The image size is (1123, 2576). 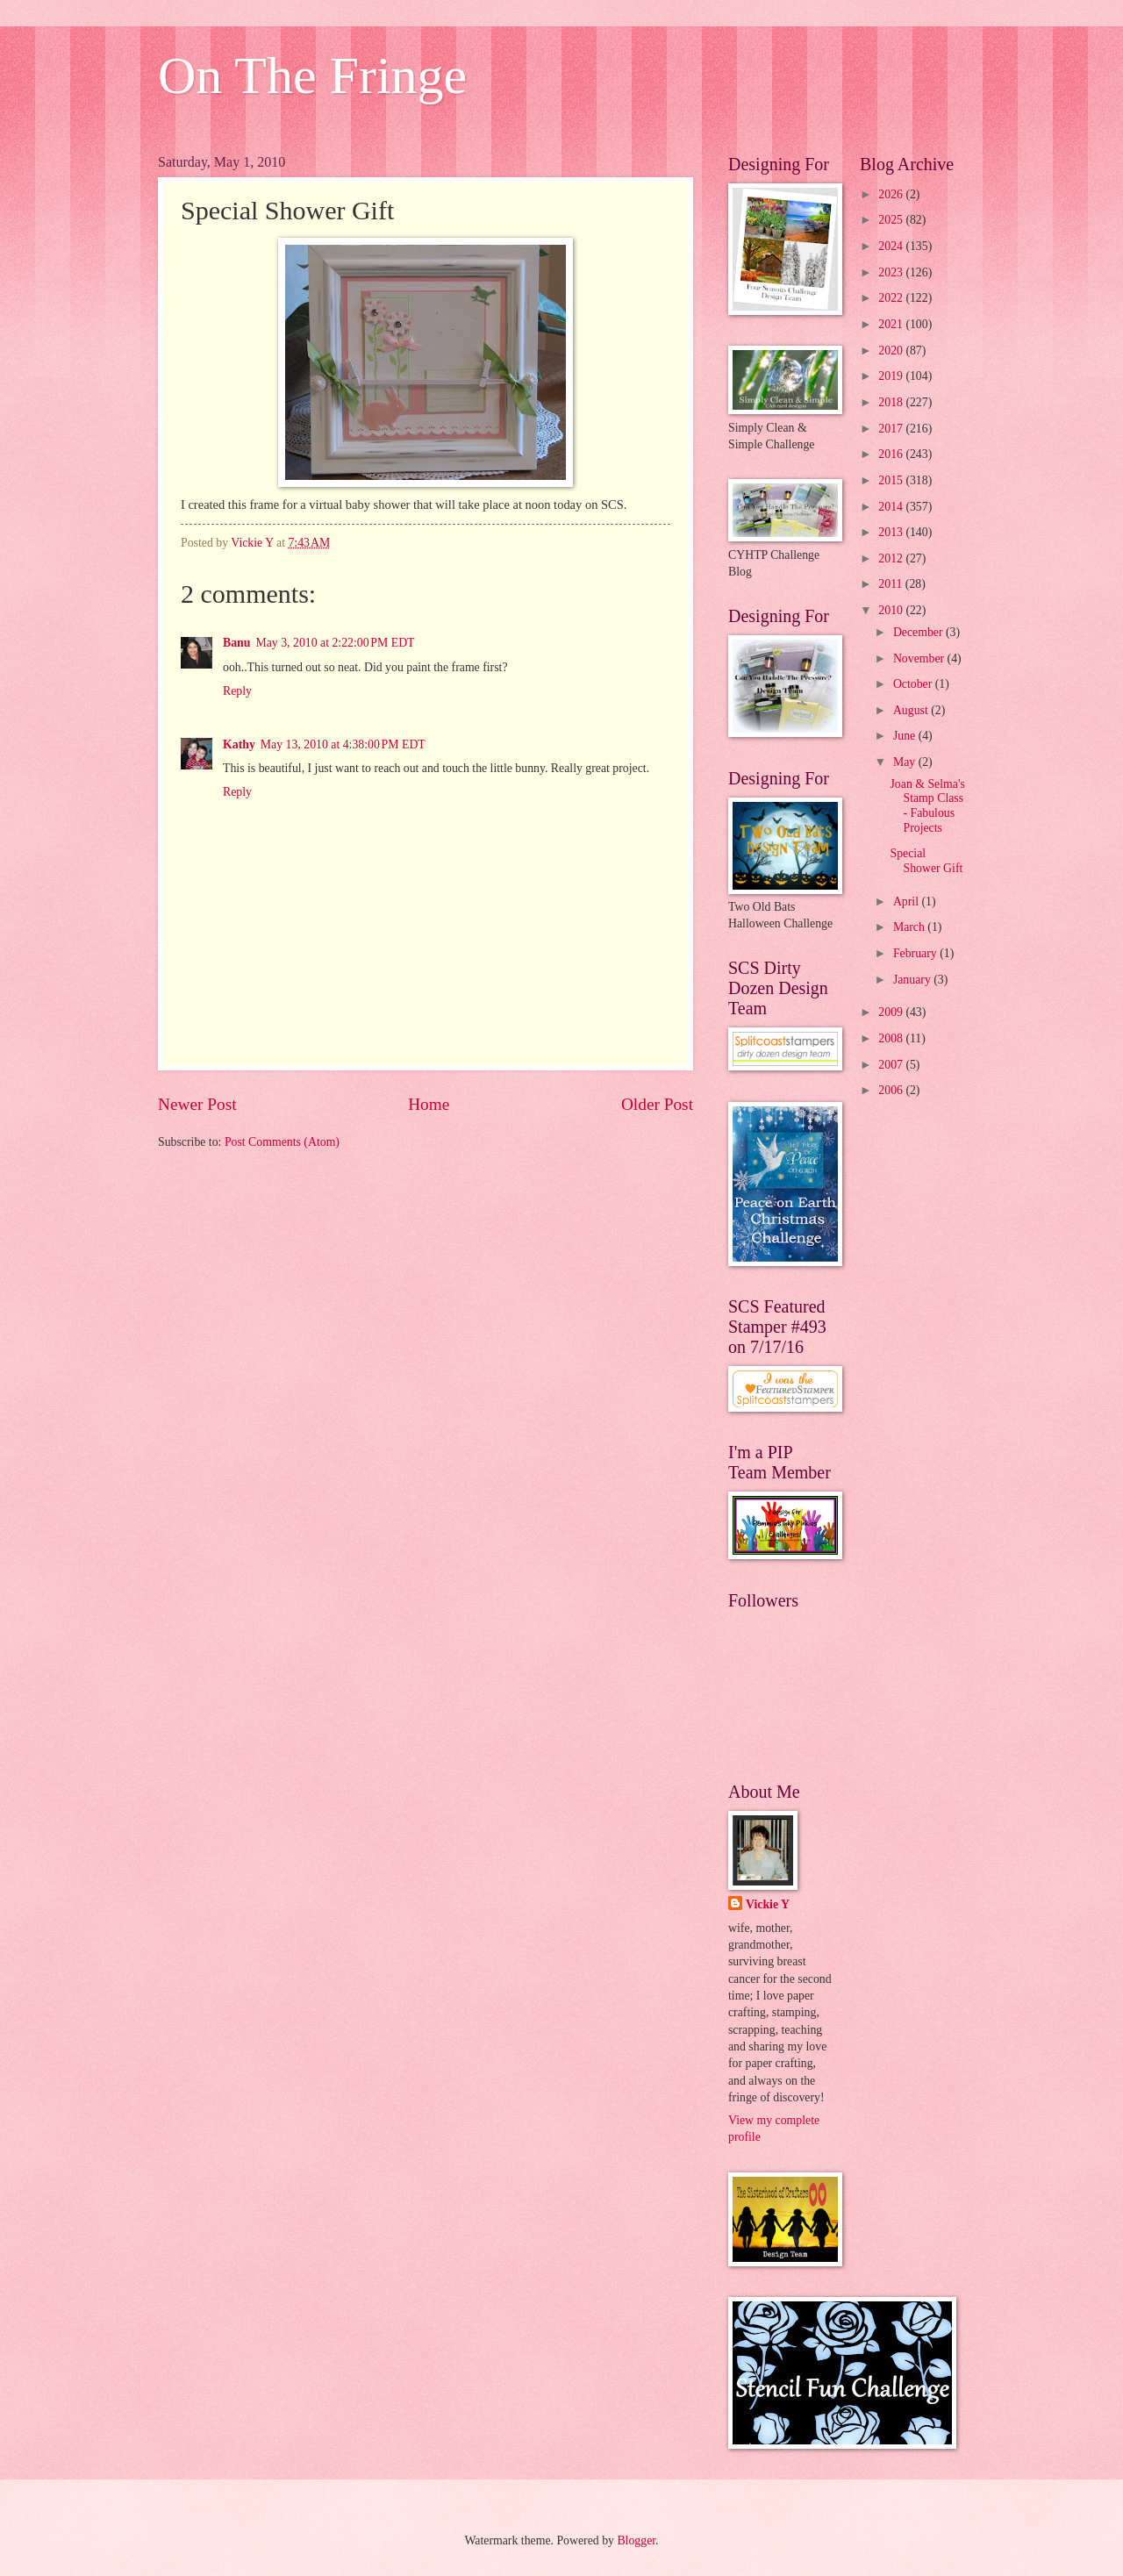 I want to click on Vickie Y, so click(x=768, y=1904).